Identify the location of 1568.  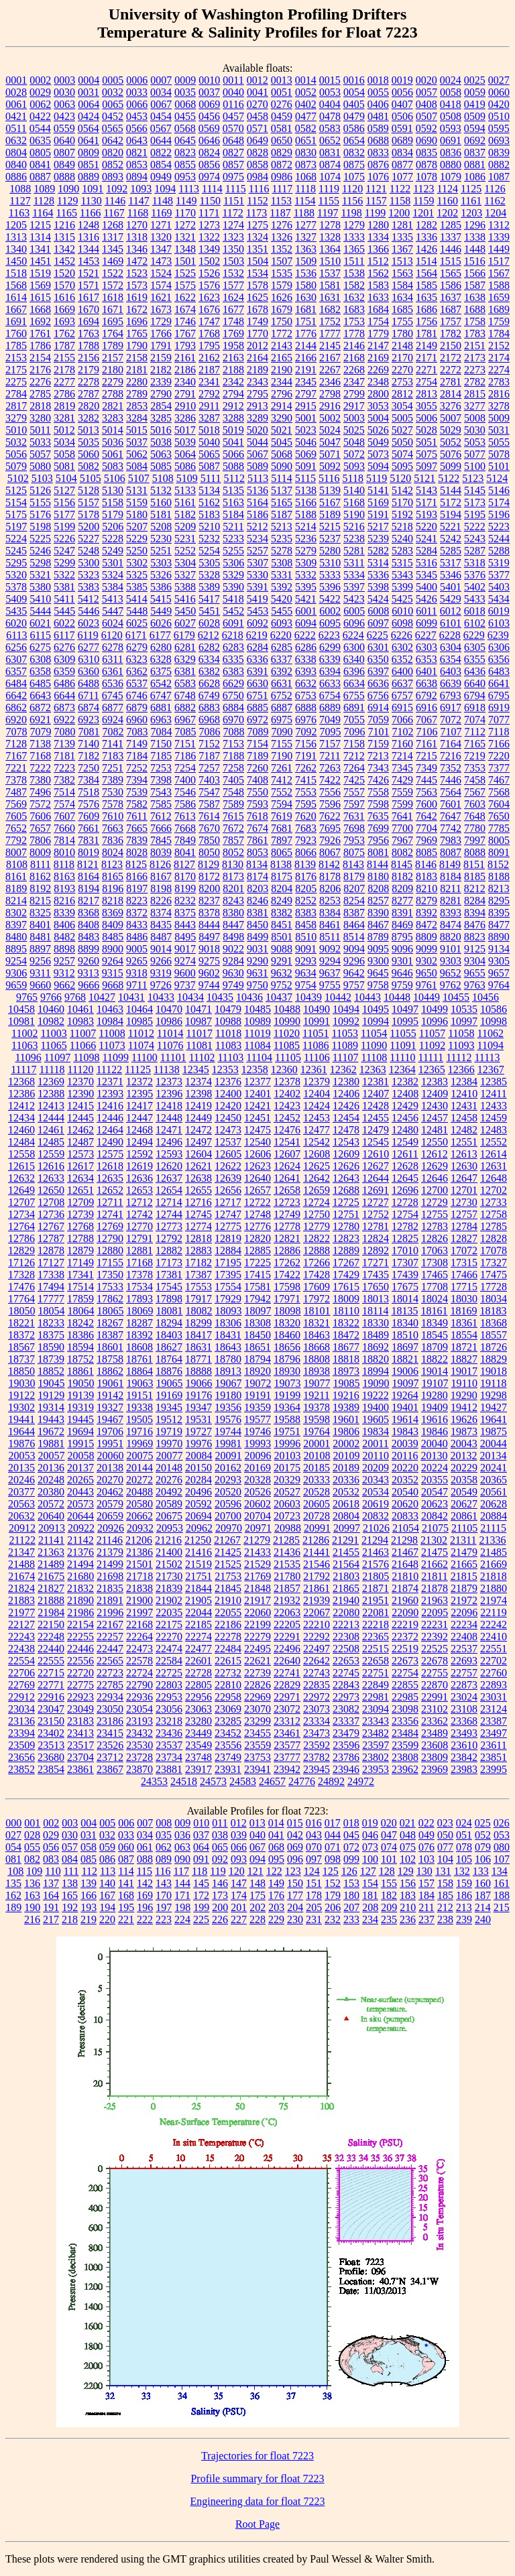
(16, 285).